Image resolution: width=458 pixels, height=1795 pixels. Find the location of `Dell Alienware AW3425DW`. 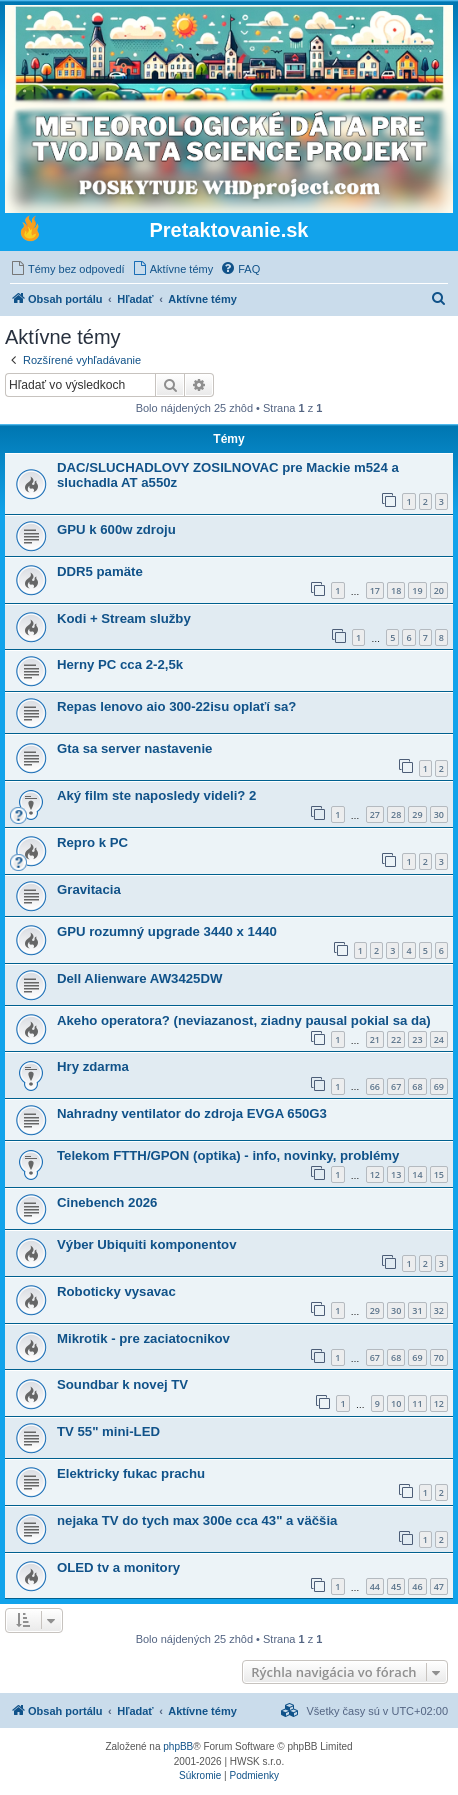

Dell Alienware AW3425DW is located at coordinates (139, 978).